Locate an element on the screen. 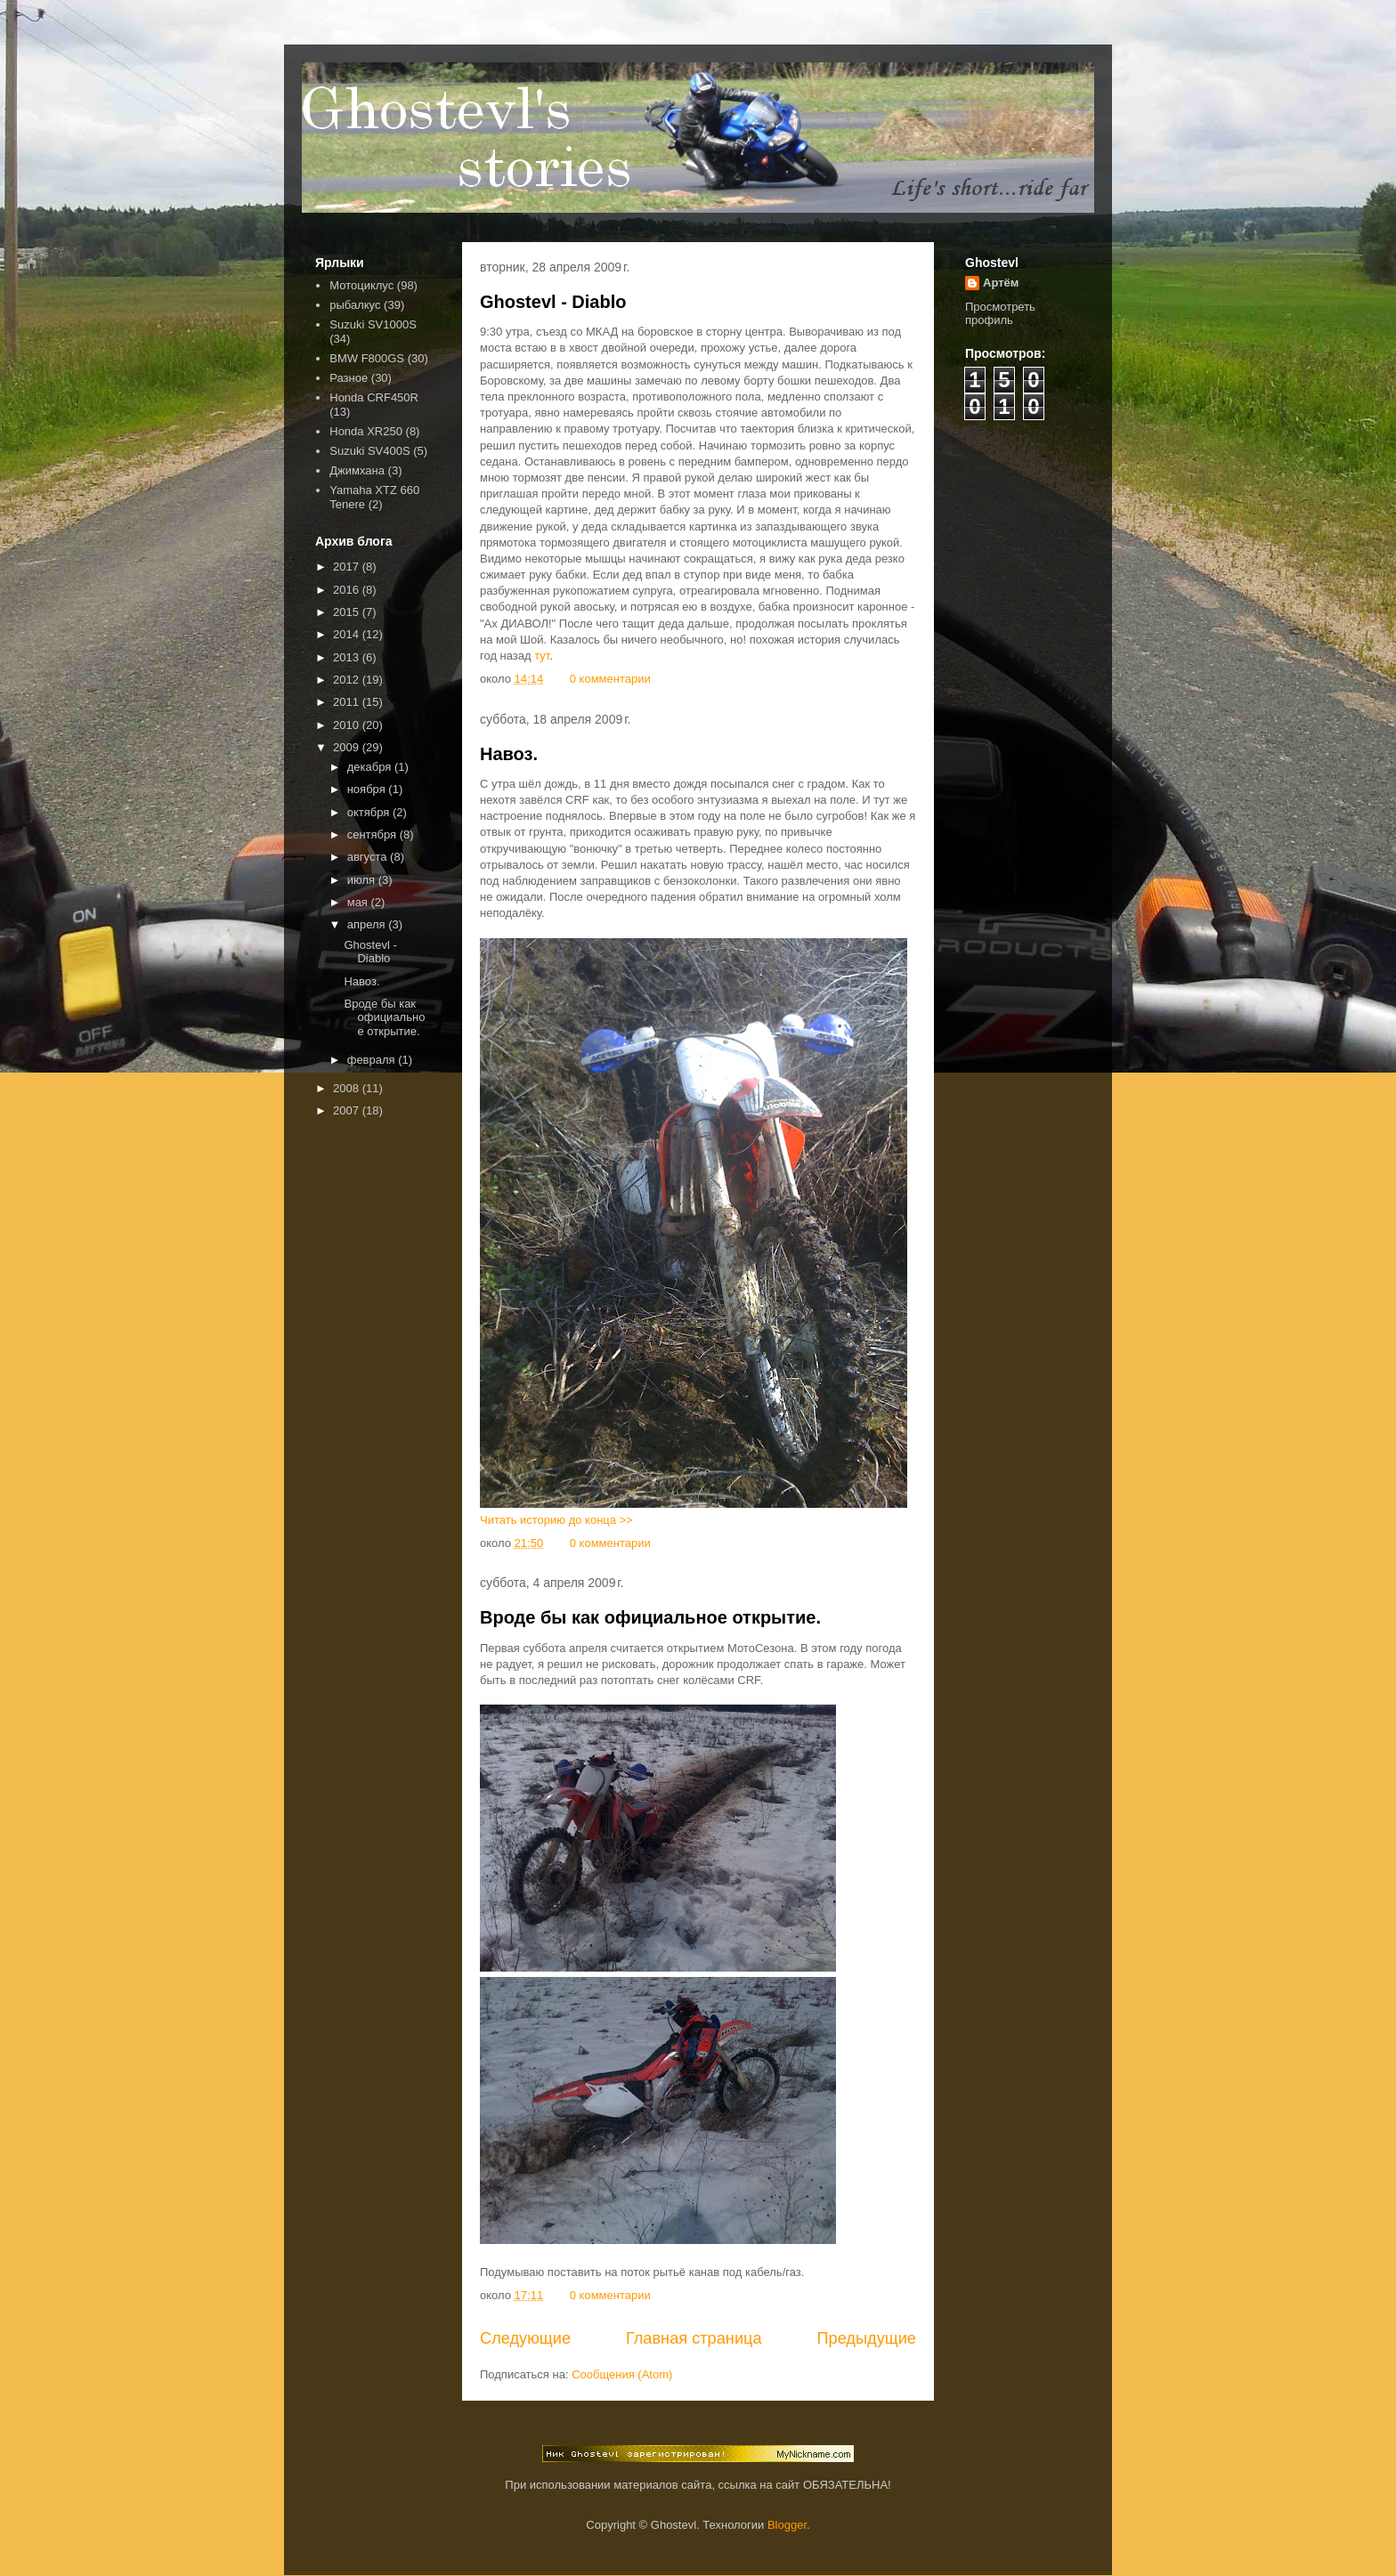 The width and height of the screenshot is (1396, 2576). 2007 is located at coordinates (347, 1110).